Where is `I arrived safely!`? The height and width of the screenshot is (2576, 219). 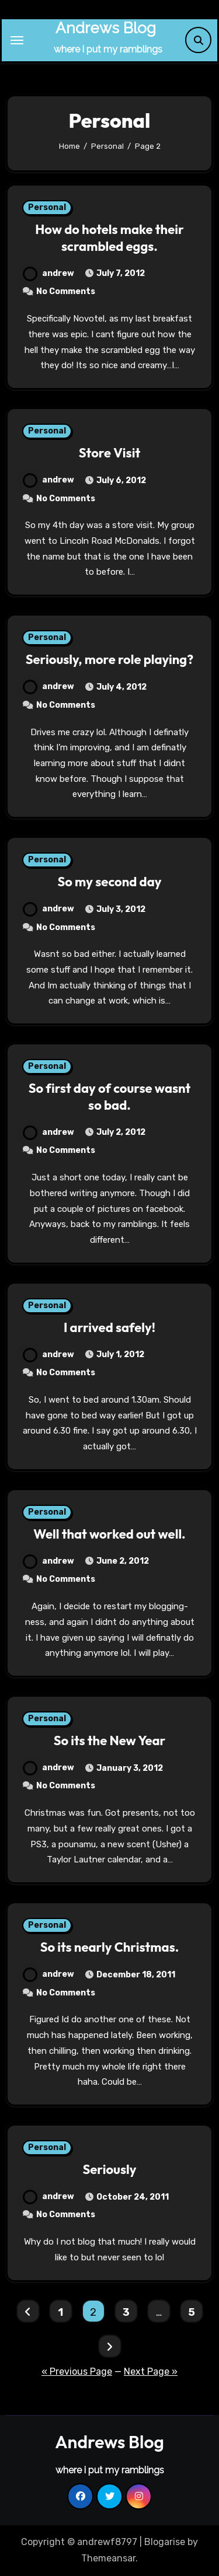 I arrived safely! is located at coordinates (109, 1327).